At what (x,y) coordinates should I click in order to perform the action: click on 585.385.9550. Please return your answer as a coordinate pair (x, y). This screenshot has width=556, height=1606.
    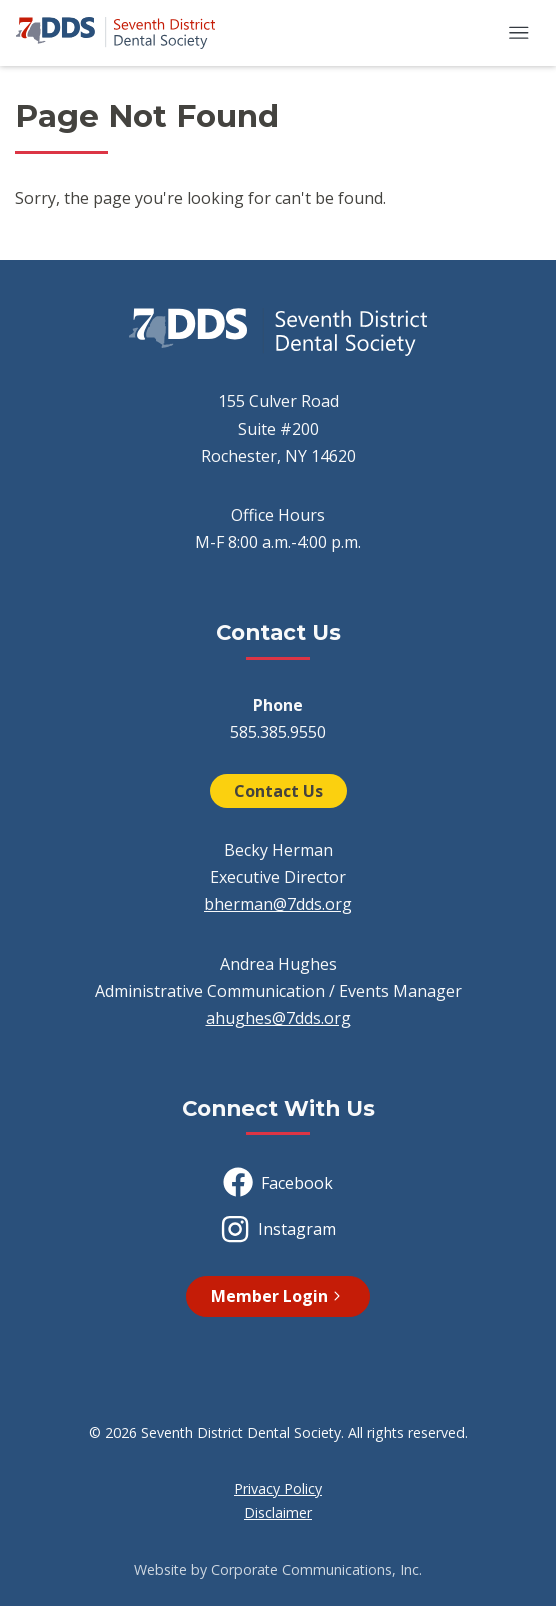
    Looking at the image, I should click on (278, 732).